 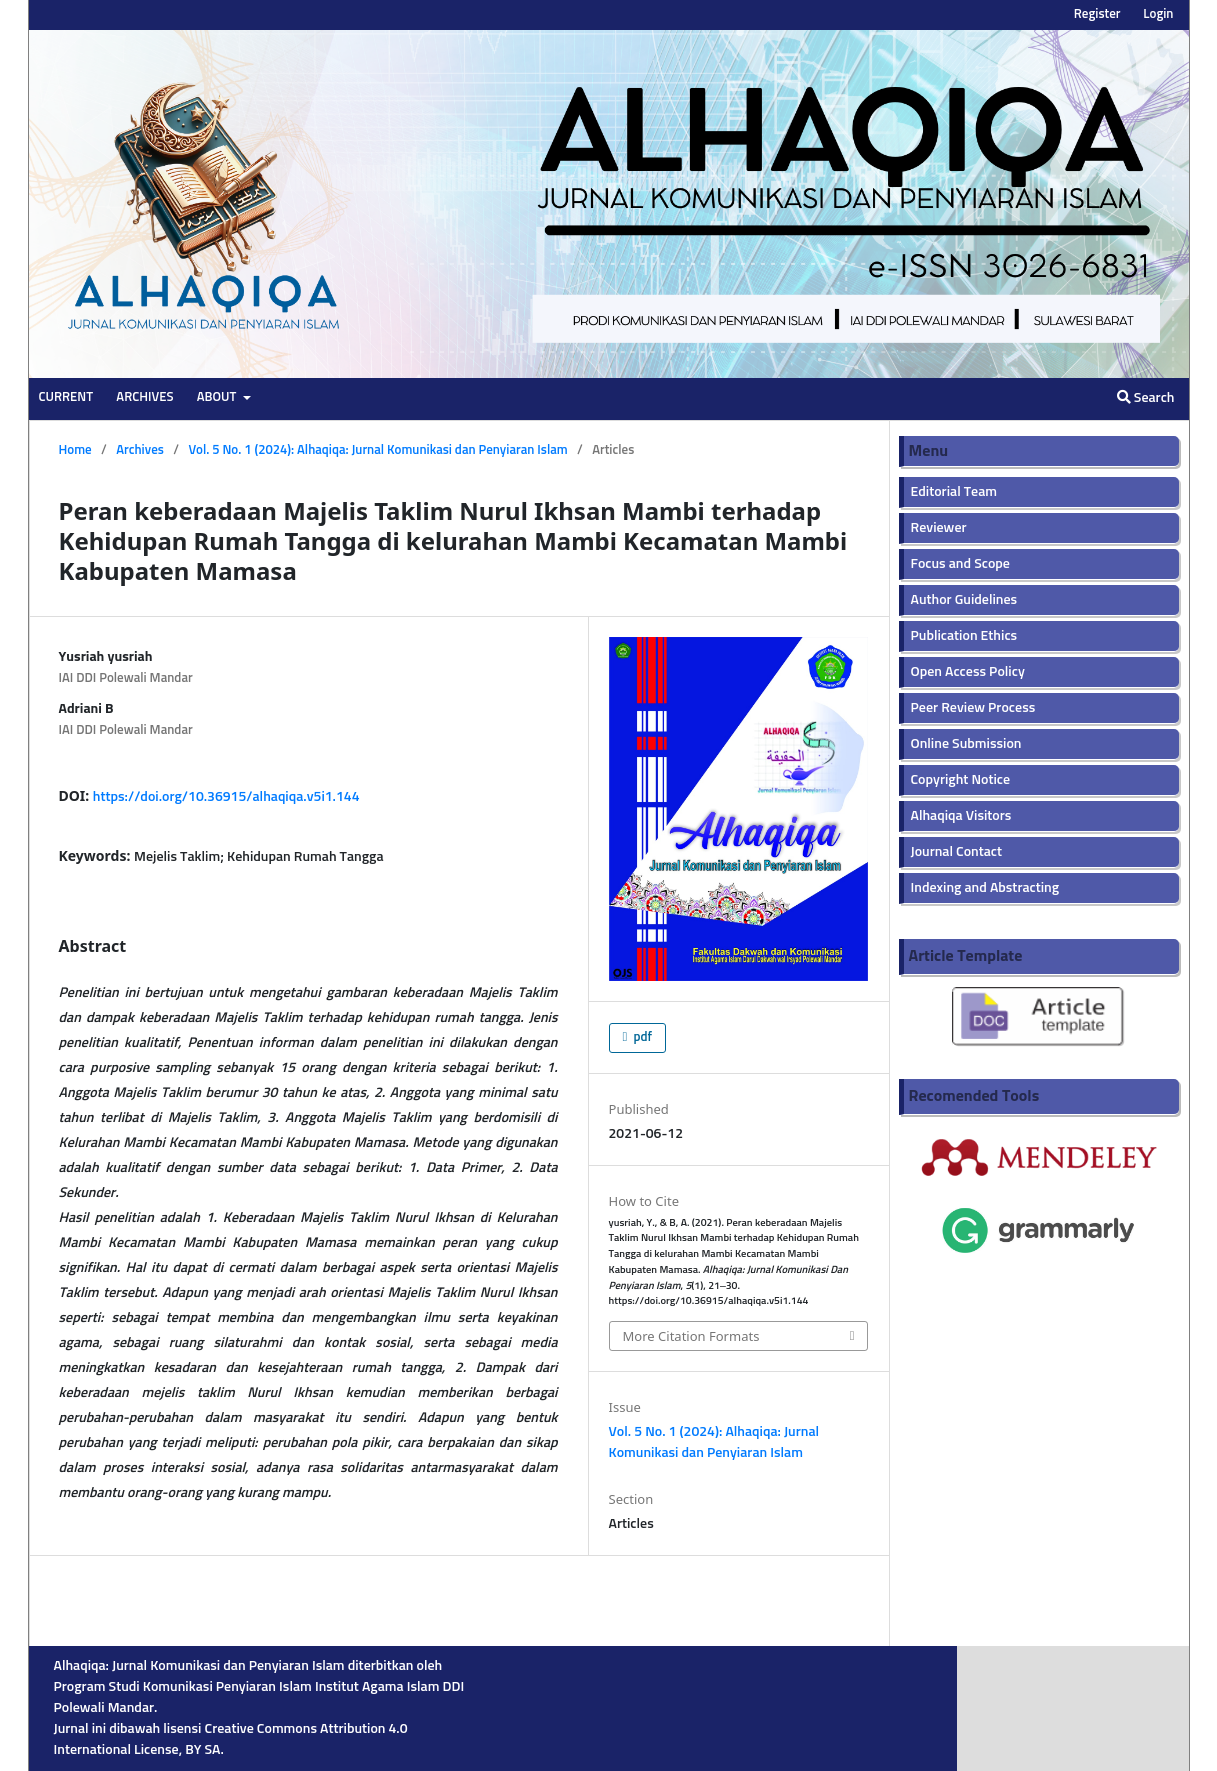 What do you see at coordinates (377, 450) in the screenshot?
I see `Vol. 5 No. 1 (2024): Alhaqiqa: Jurnal Komunikasi dan Penyiaran Islam` at bounding box center [377, 450].